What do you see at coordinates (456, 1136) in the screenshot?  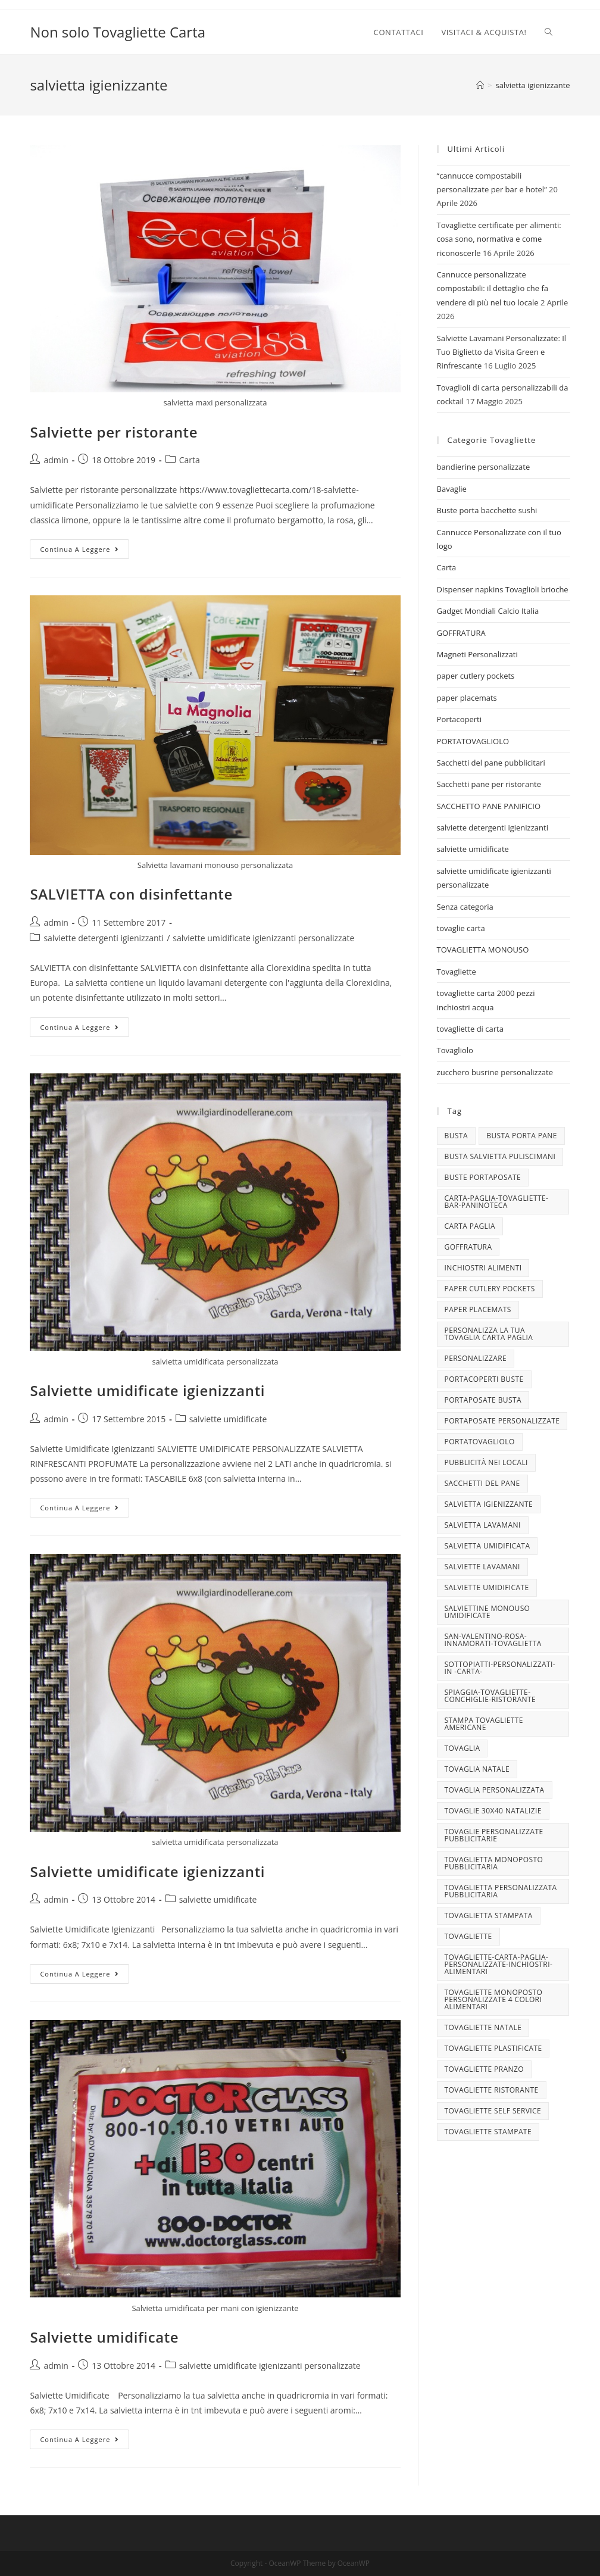 I see `busta [busta (3 elementi)]` at bounding box center [456, 1136].